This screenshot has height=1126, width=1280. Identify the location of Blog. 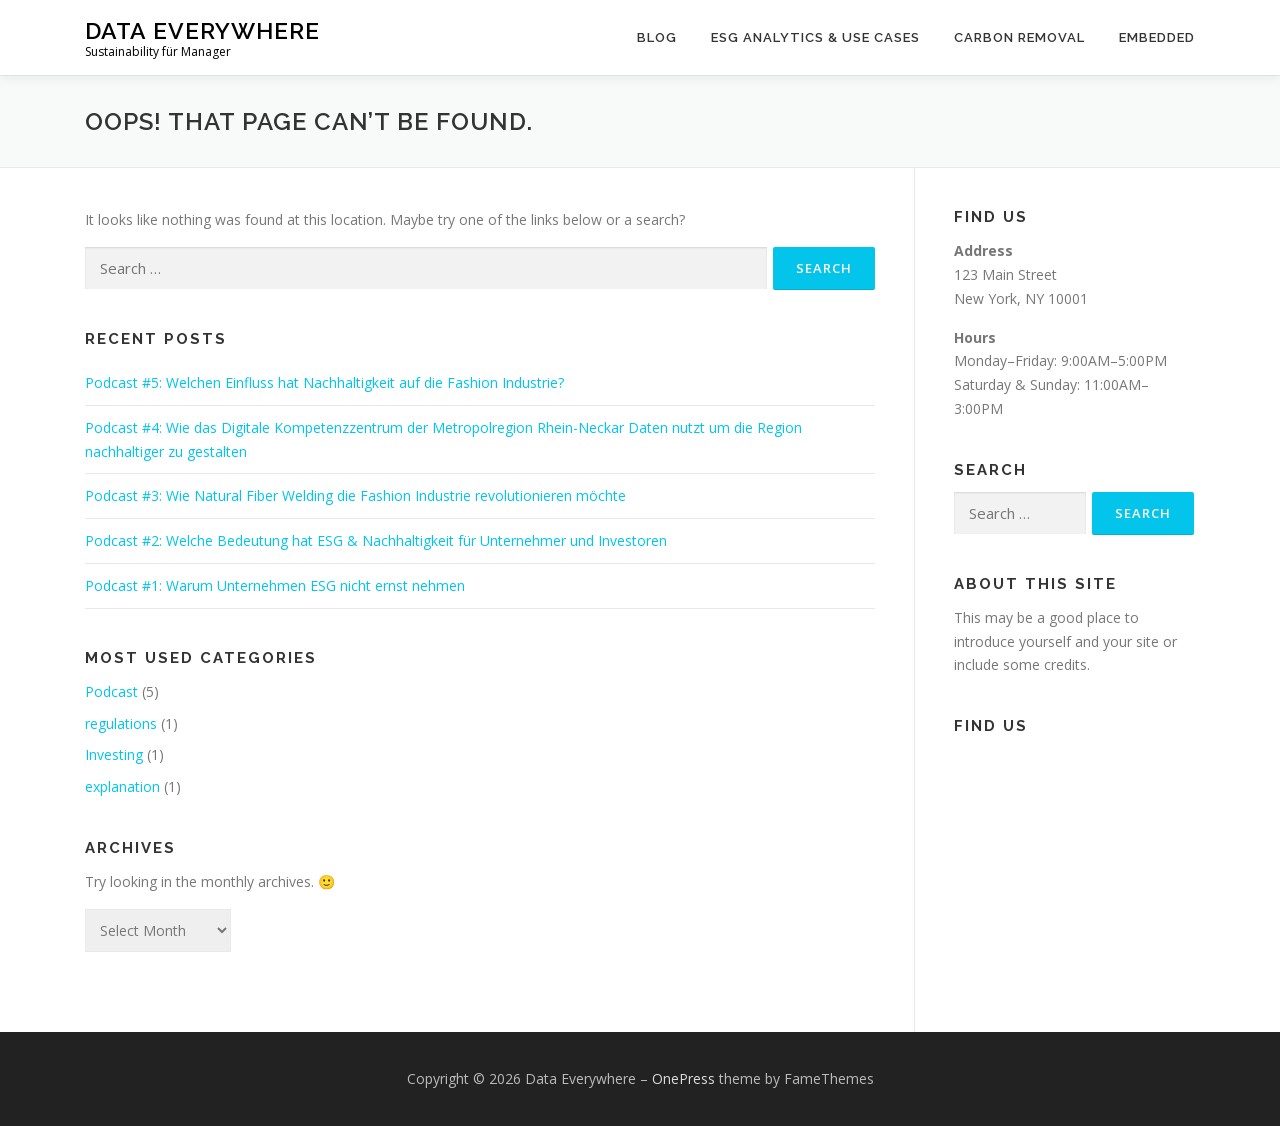
(657, 37).